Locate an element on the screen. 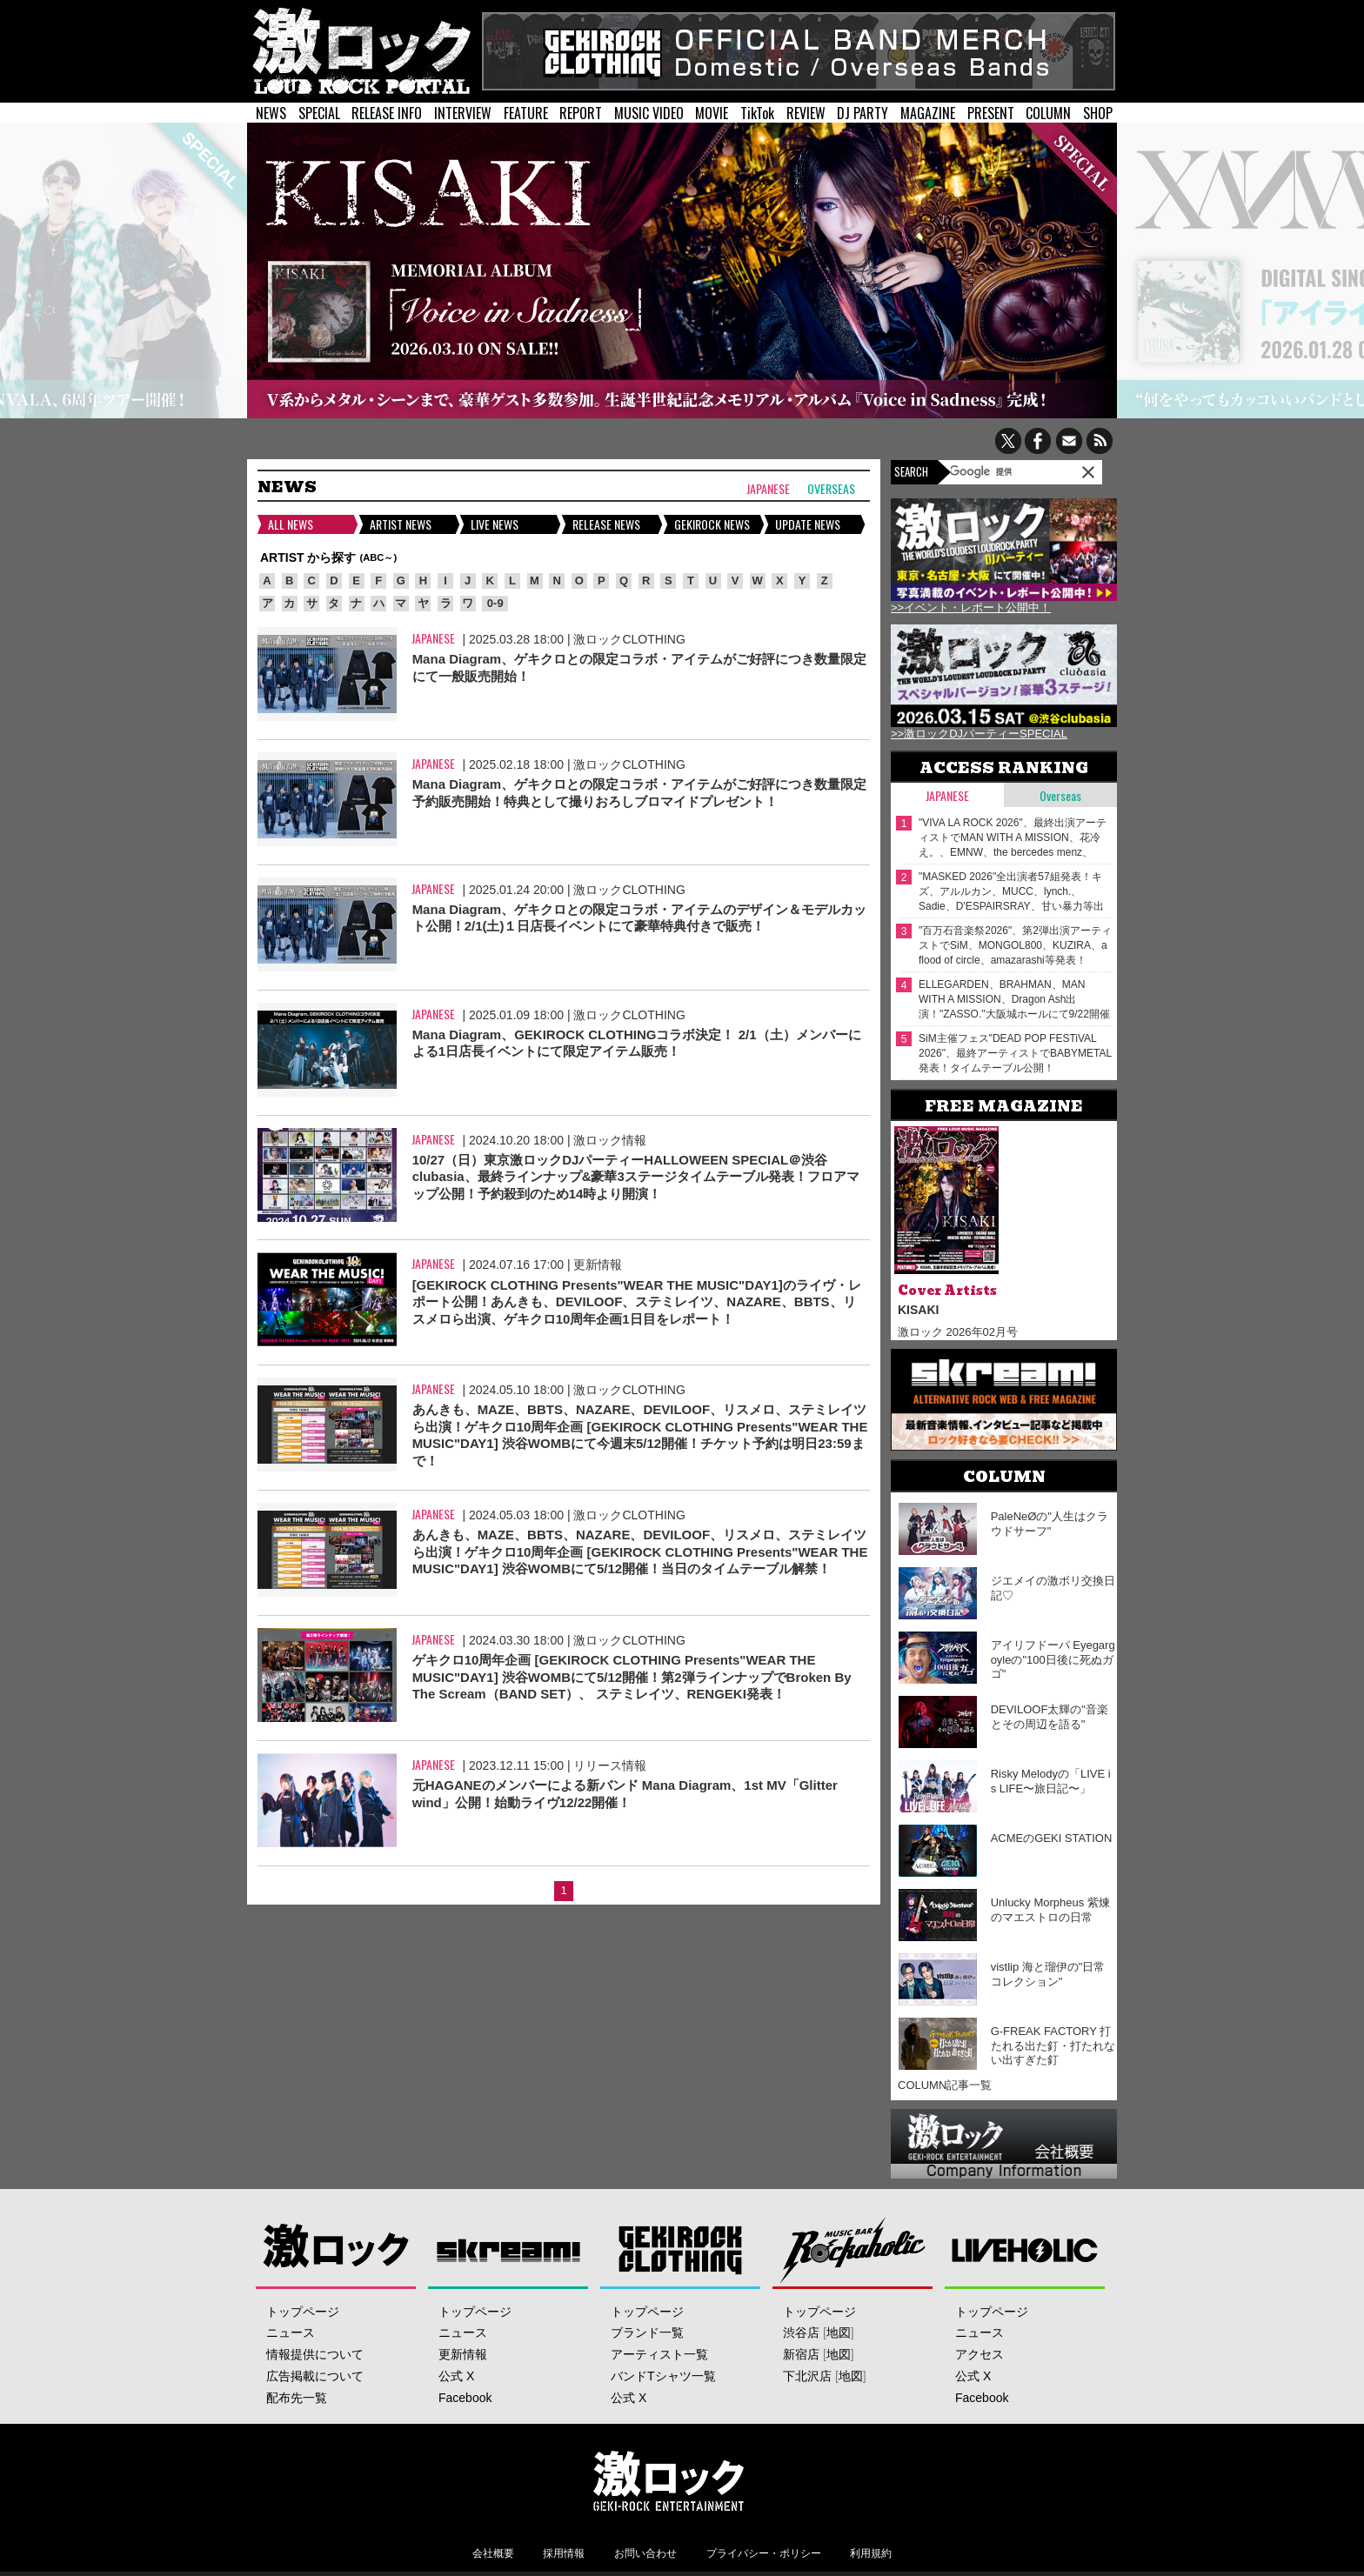 The width and height of the screenshot is (1364, 2576). SHOP is located at coordinates (1098, 113).